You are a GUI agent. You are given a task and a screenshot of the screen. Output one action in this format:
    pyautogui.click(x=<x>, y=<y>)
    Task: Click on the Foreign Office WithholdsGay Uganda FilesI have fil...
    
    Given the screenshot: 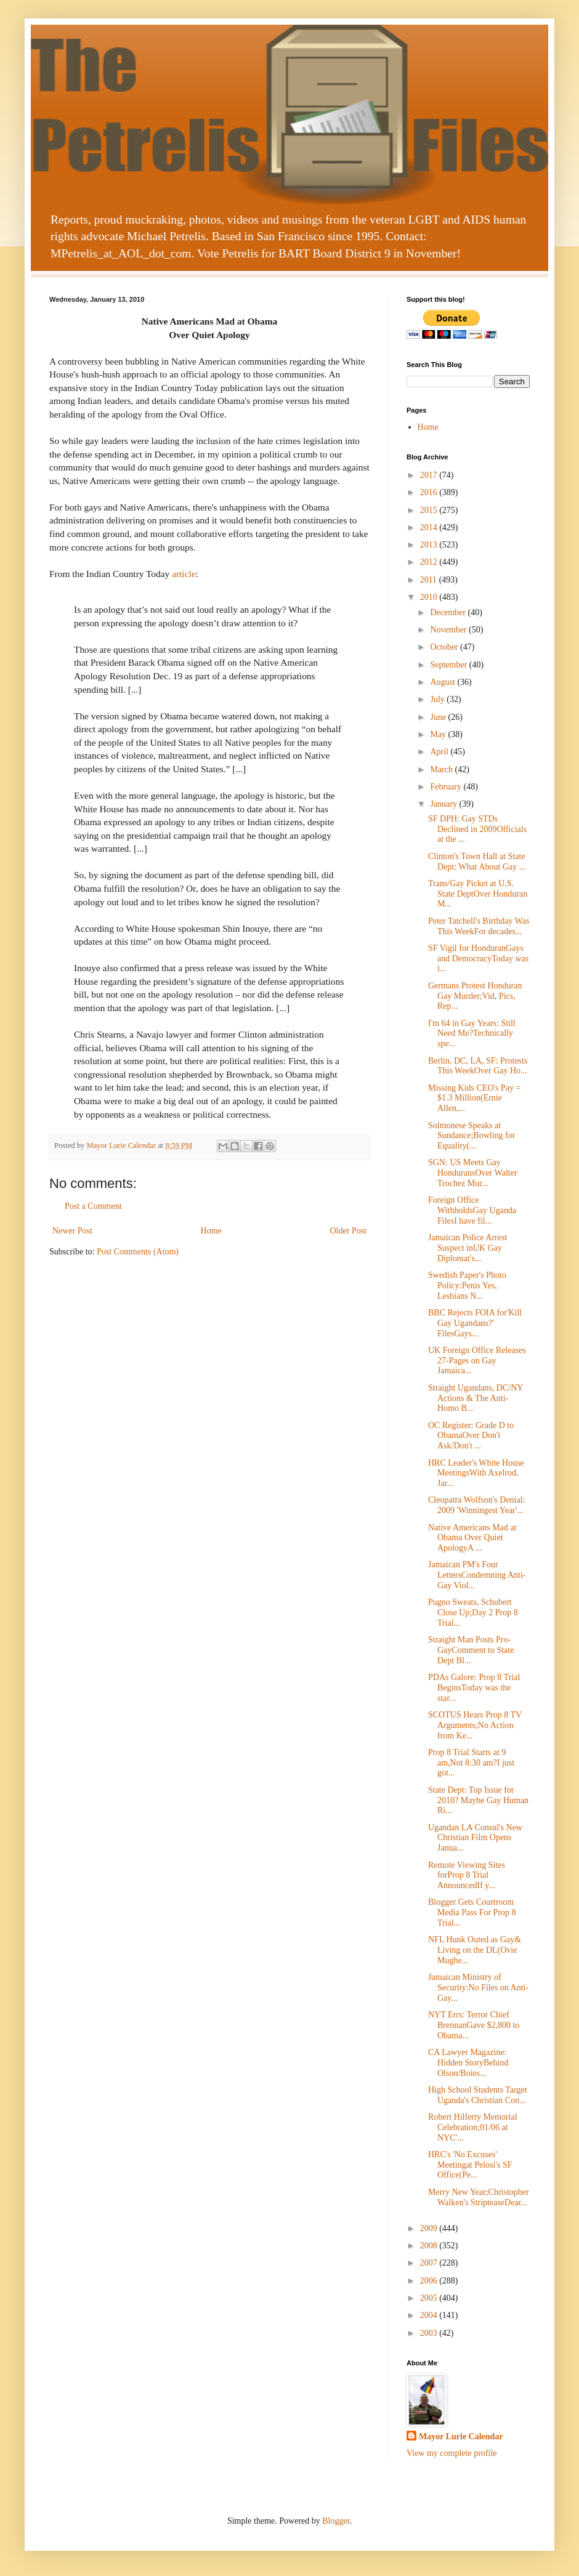 What is the action you would take?
    pyautogui.click(x=472, y=1210)
    